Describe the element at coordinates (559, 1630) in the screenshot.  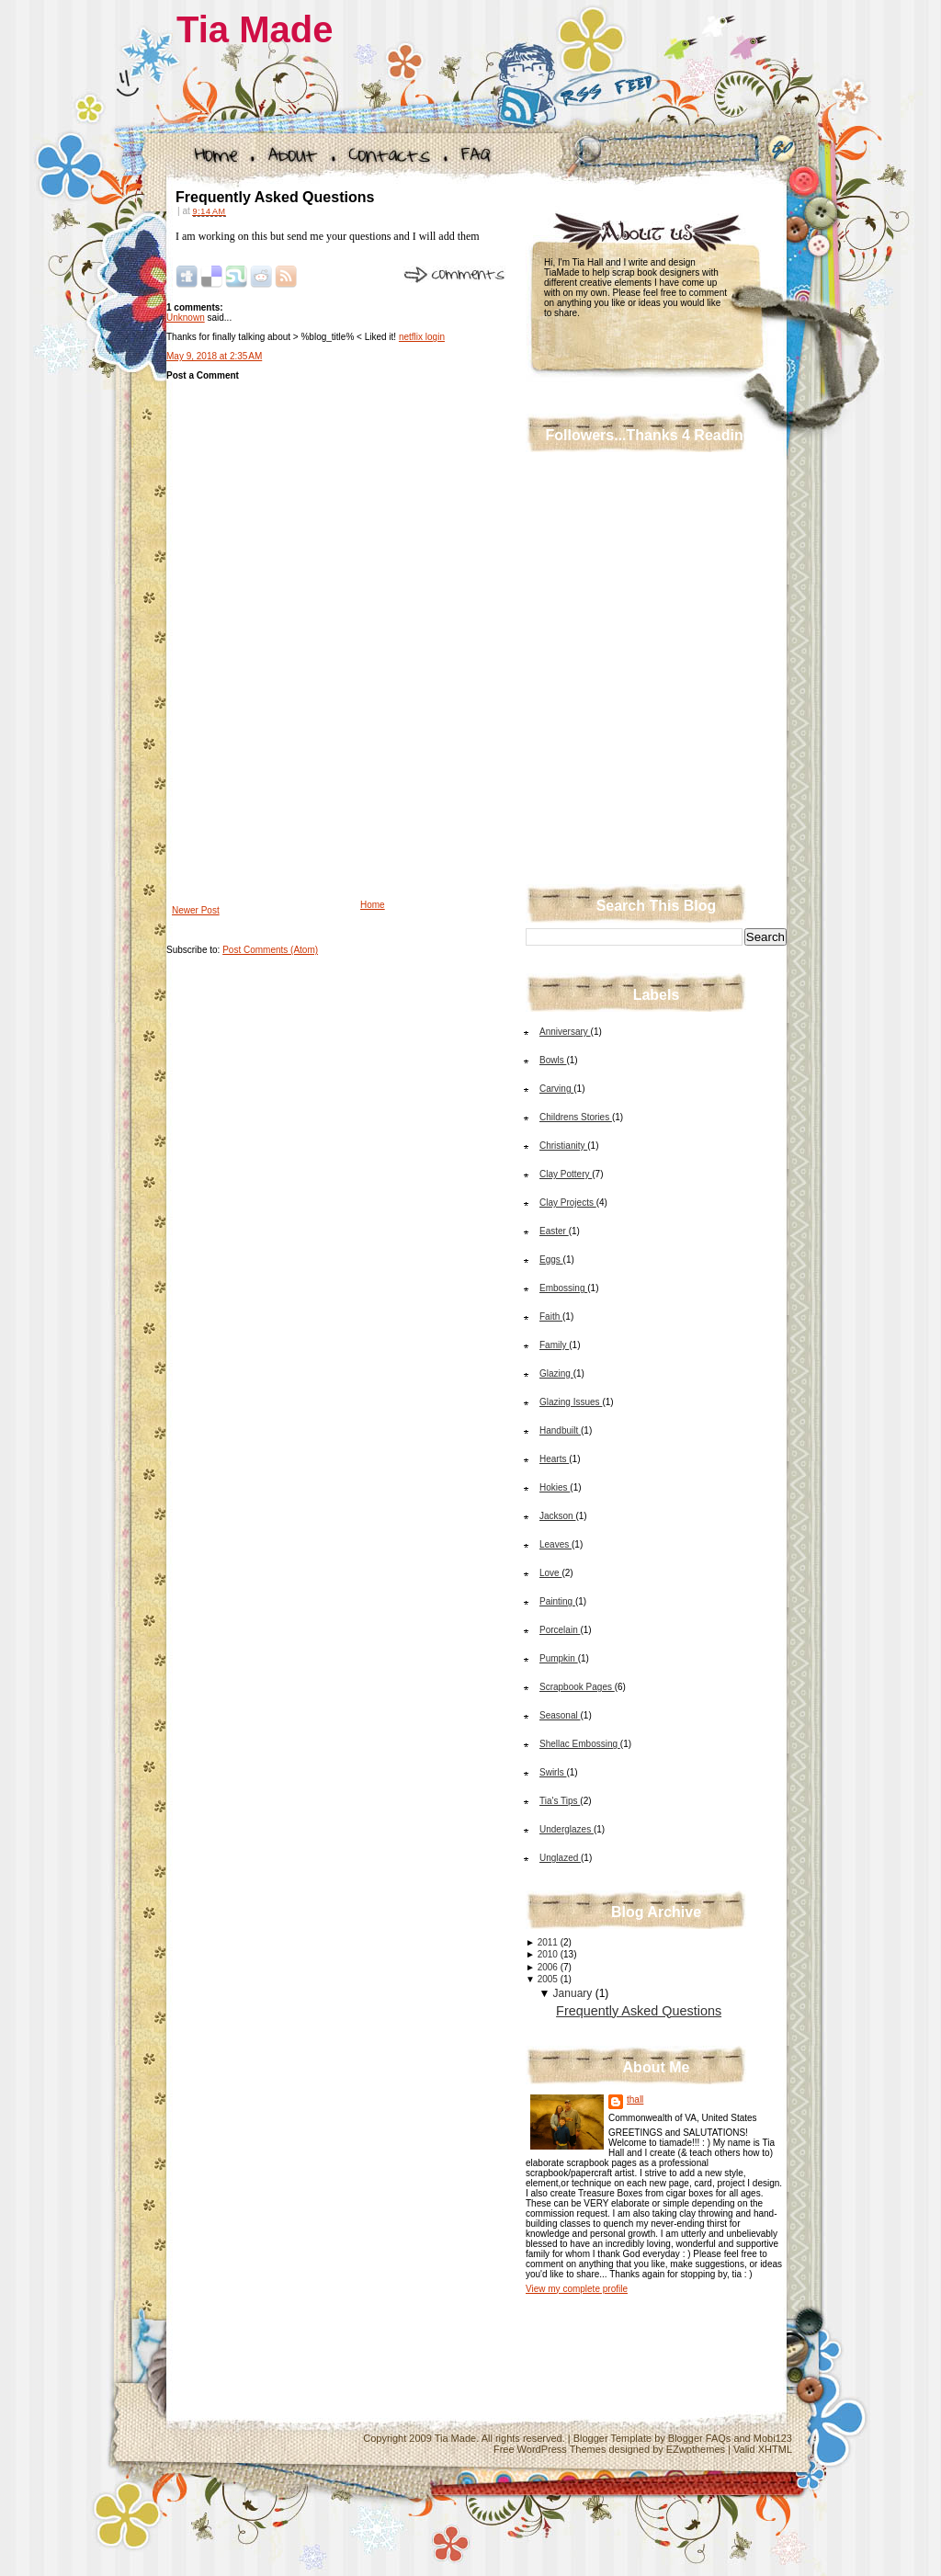
I see `Porcelain` at that location.